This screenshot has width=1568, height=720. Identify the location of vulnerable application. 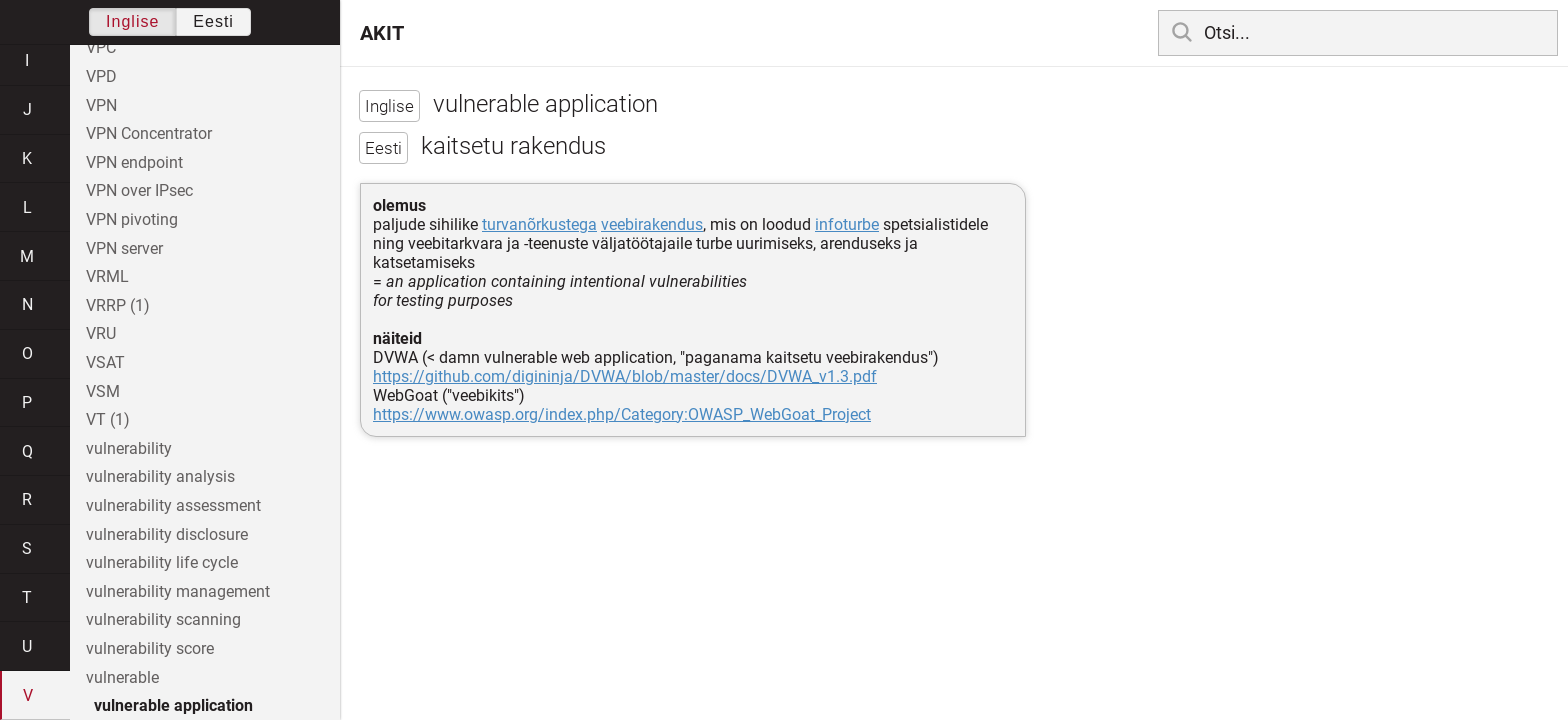
(173, 705).